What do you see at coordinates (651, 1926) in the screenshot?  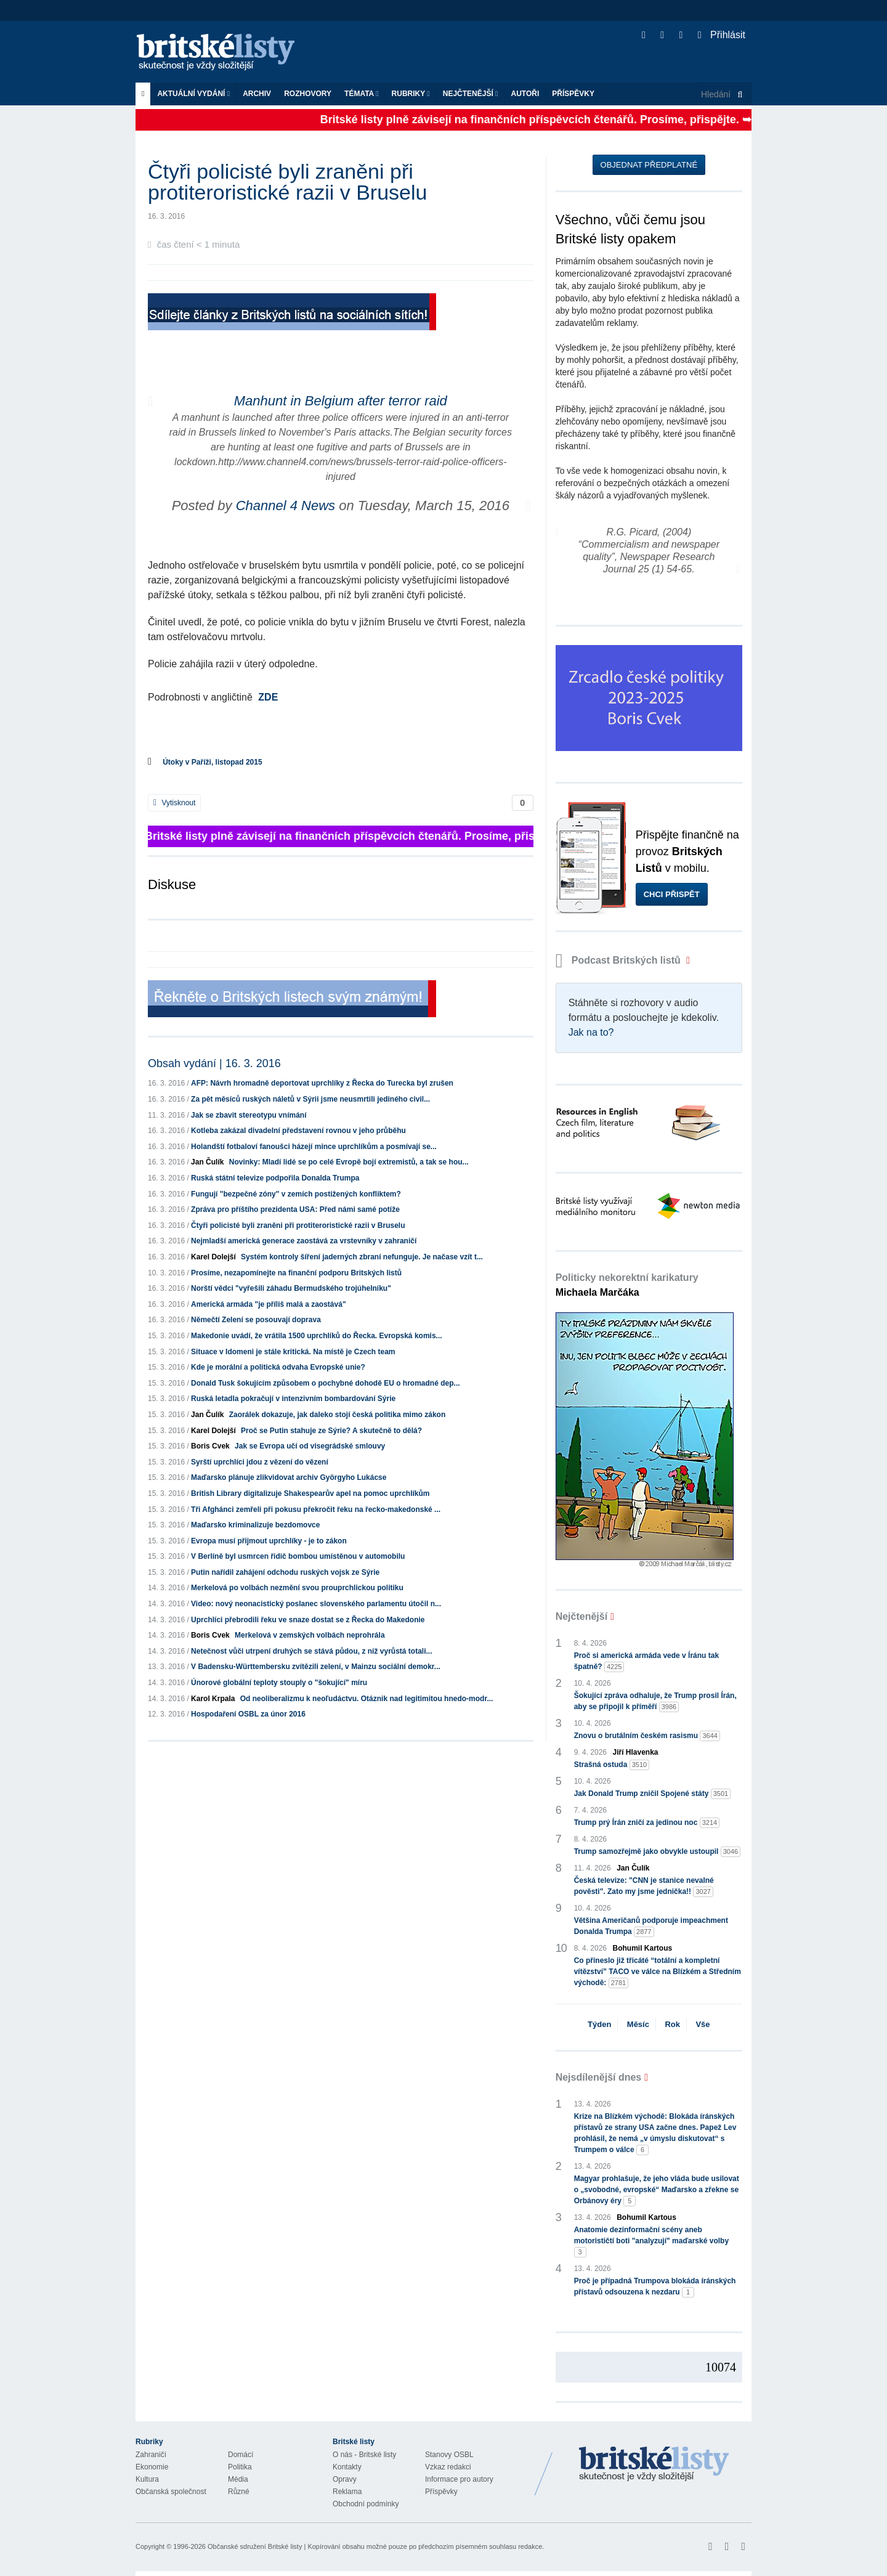 I see `Většina Američanů podporuje impeachment Donalda Trumpa` at bounding box center [651, 1926].